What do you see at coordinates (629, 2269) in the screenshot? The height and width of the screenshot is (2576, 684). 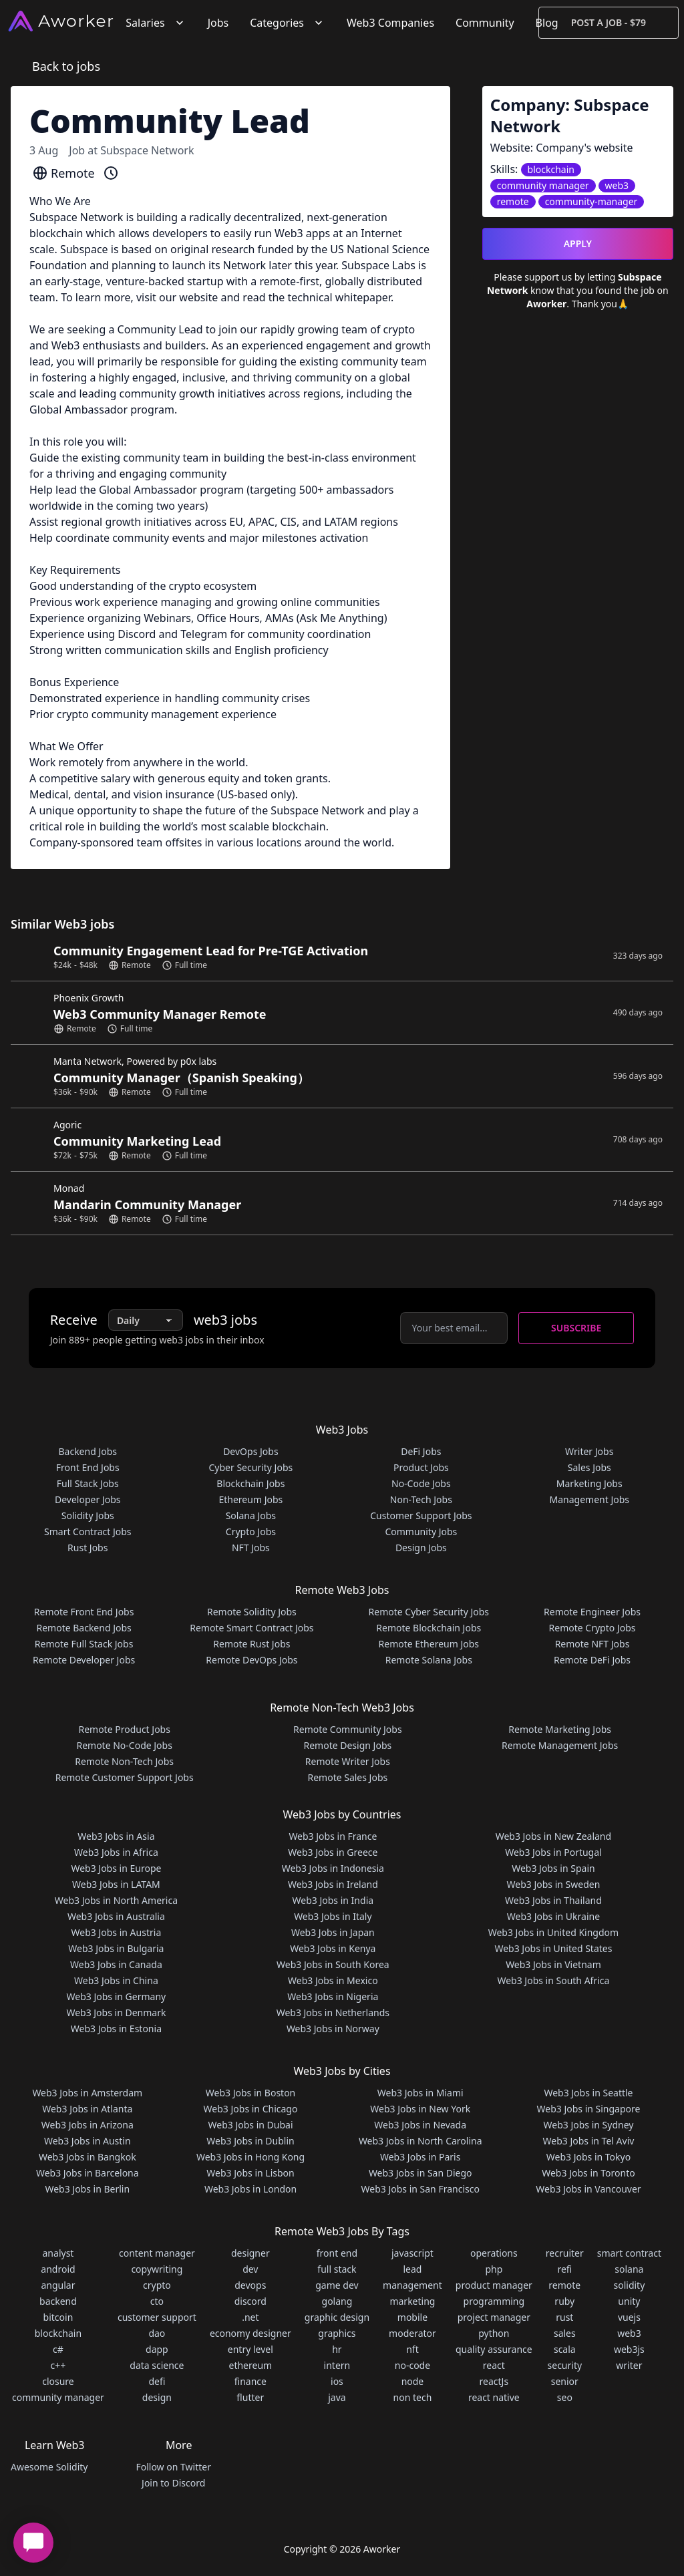 I see `solana` at bounding box center [629, 2269].